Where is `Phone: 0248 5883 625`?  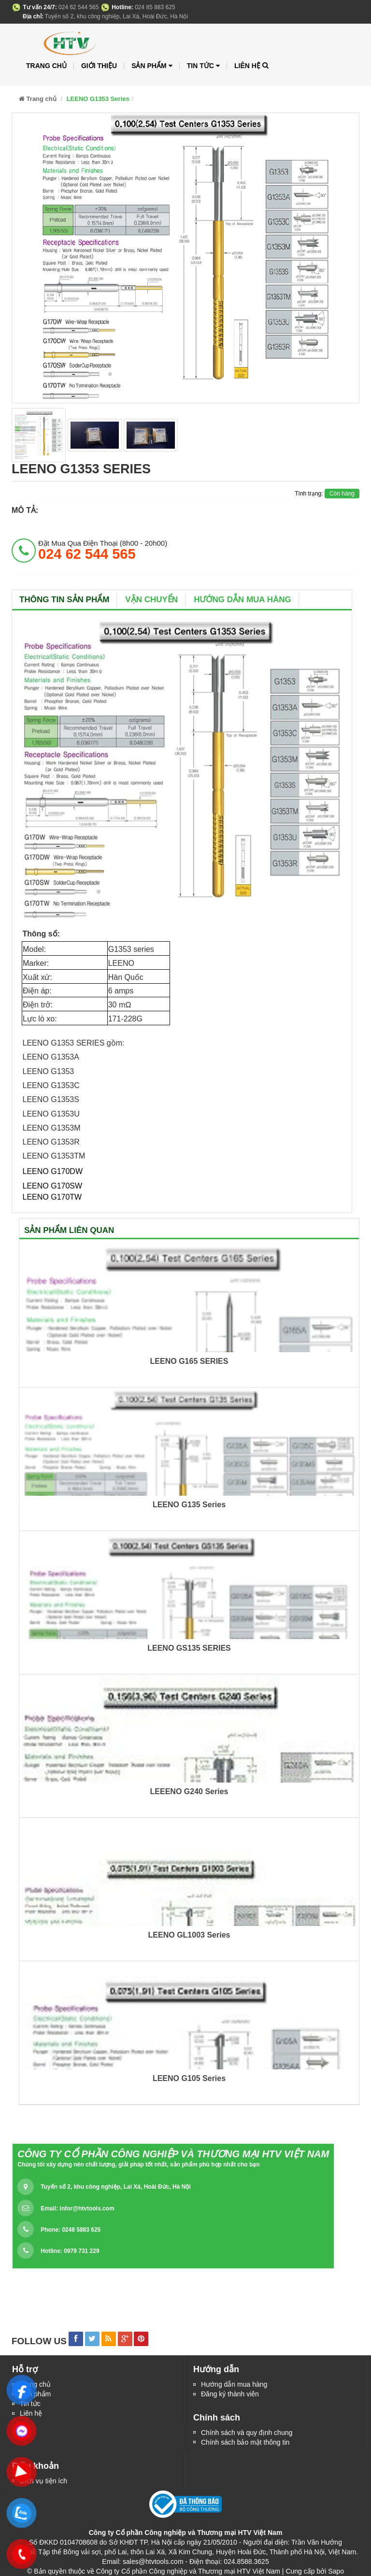 Phone: 0248 5883 625 is located at coordinates (70, 2229).